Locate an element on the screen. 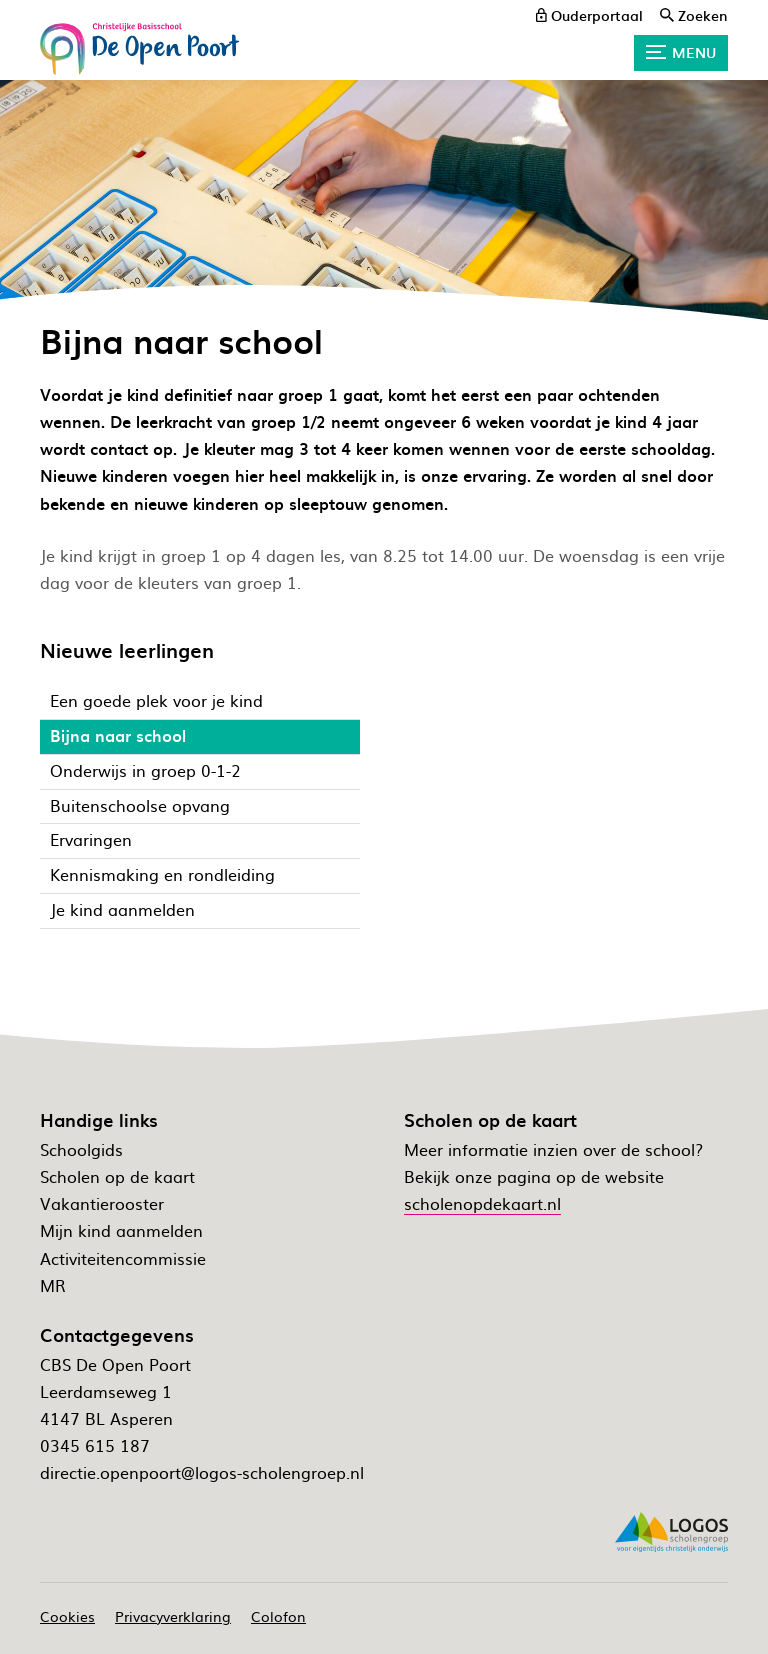 This screenshot has width=768, height=1654. Colofon is located at coordinates (278, 1616).